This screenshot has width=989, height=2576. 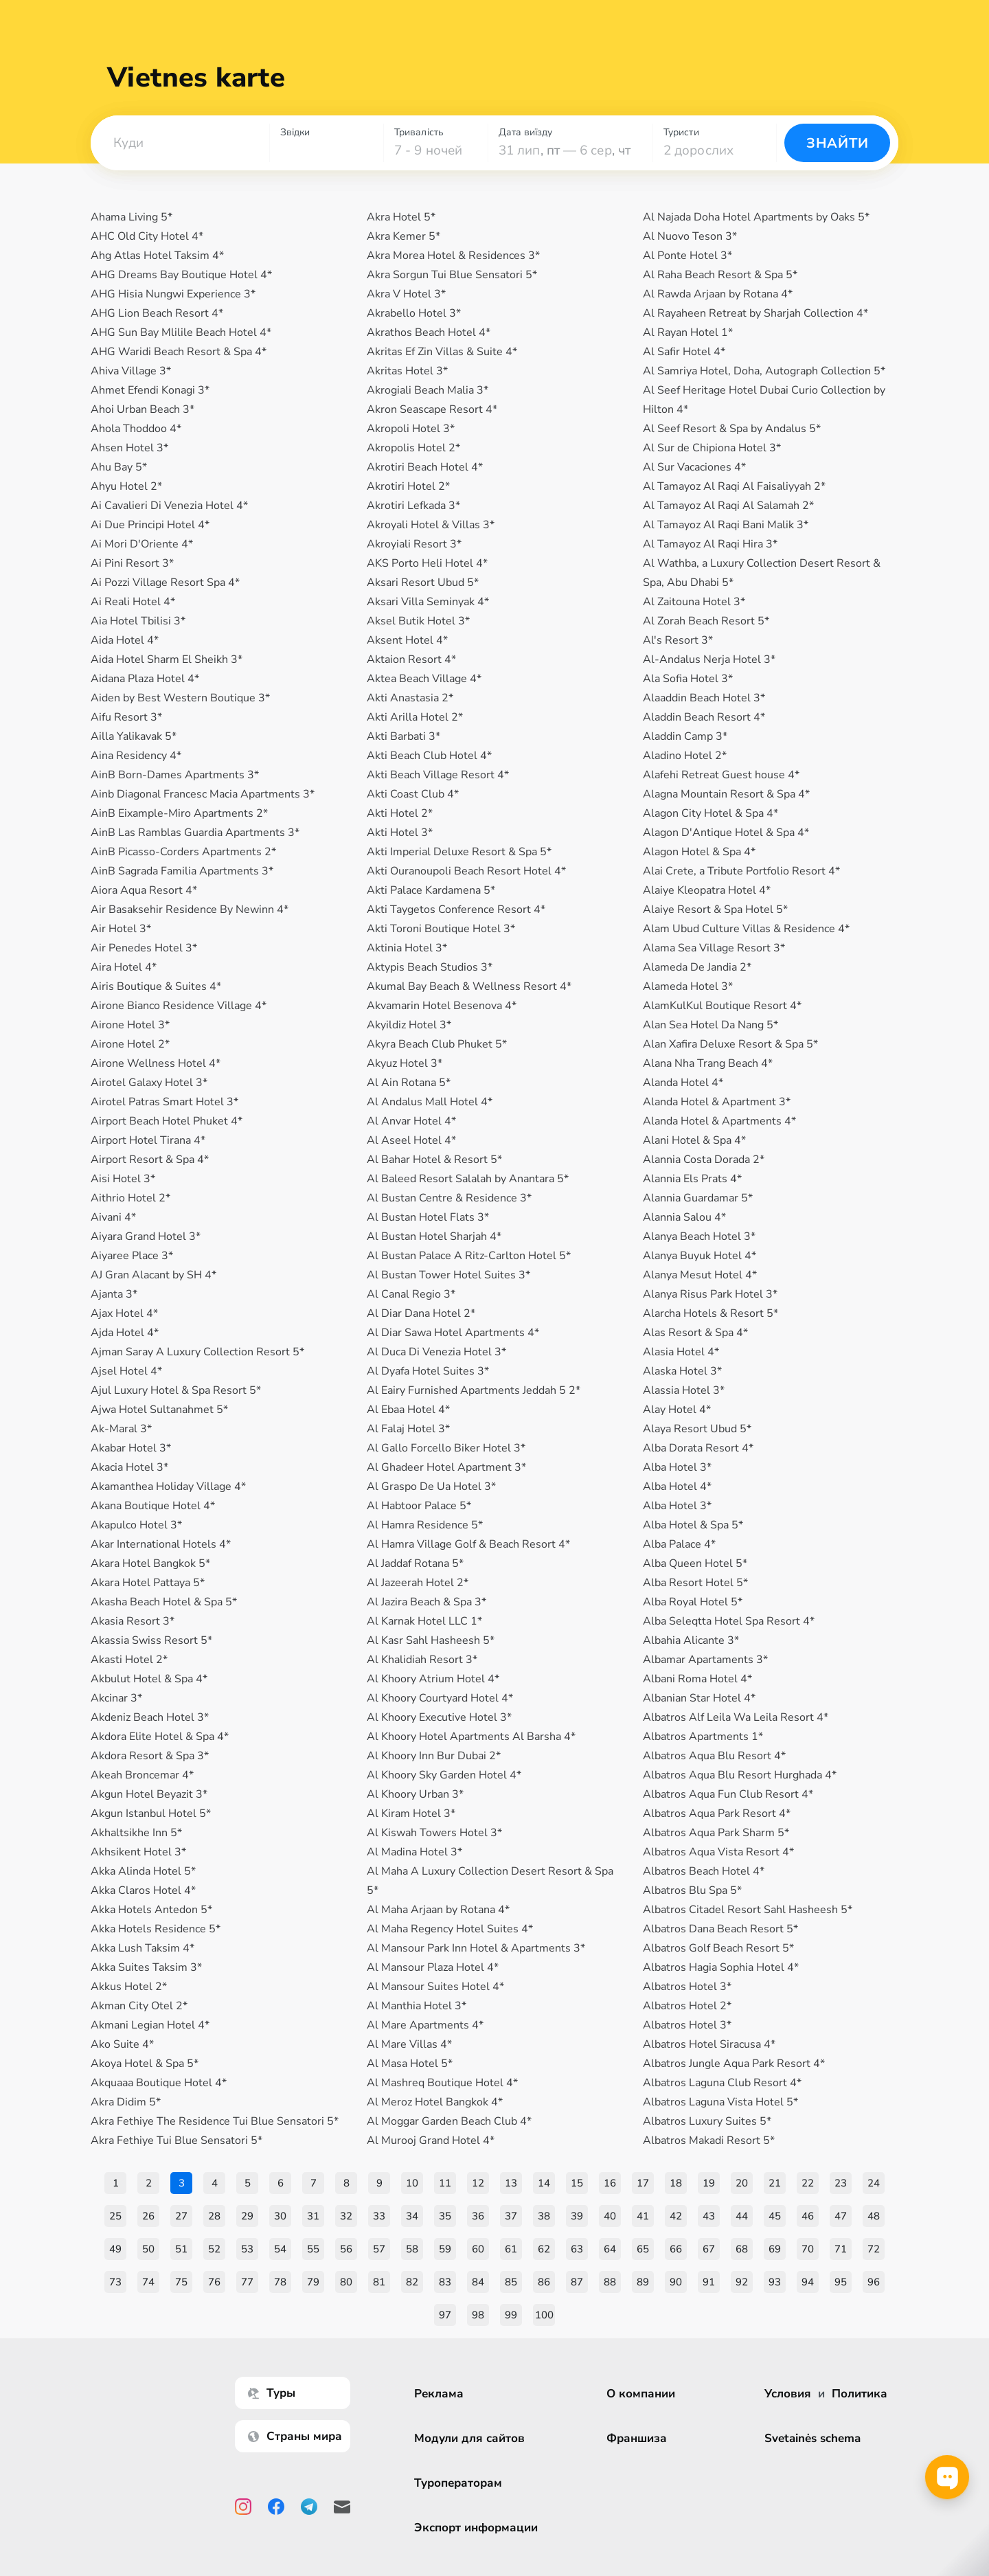 I want to click on Akka Hotels Residence 5*, so click(x=155, y=1928).